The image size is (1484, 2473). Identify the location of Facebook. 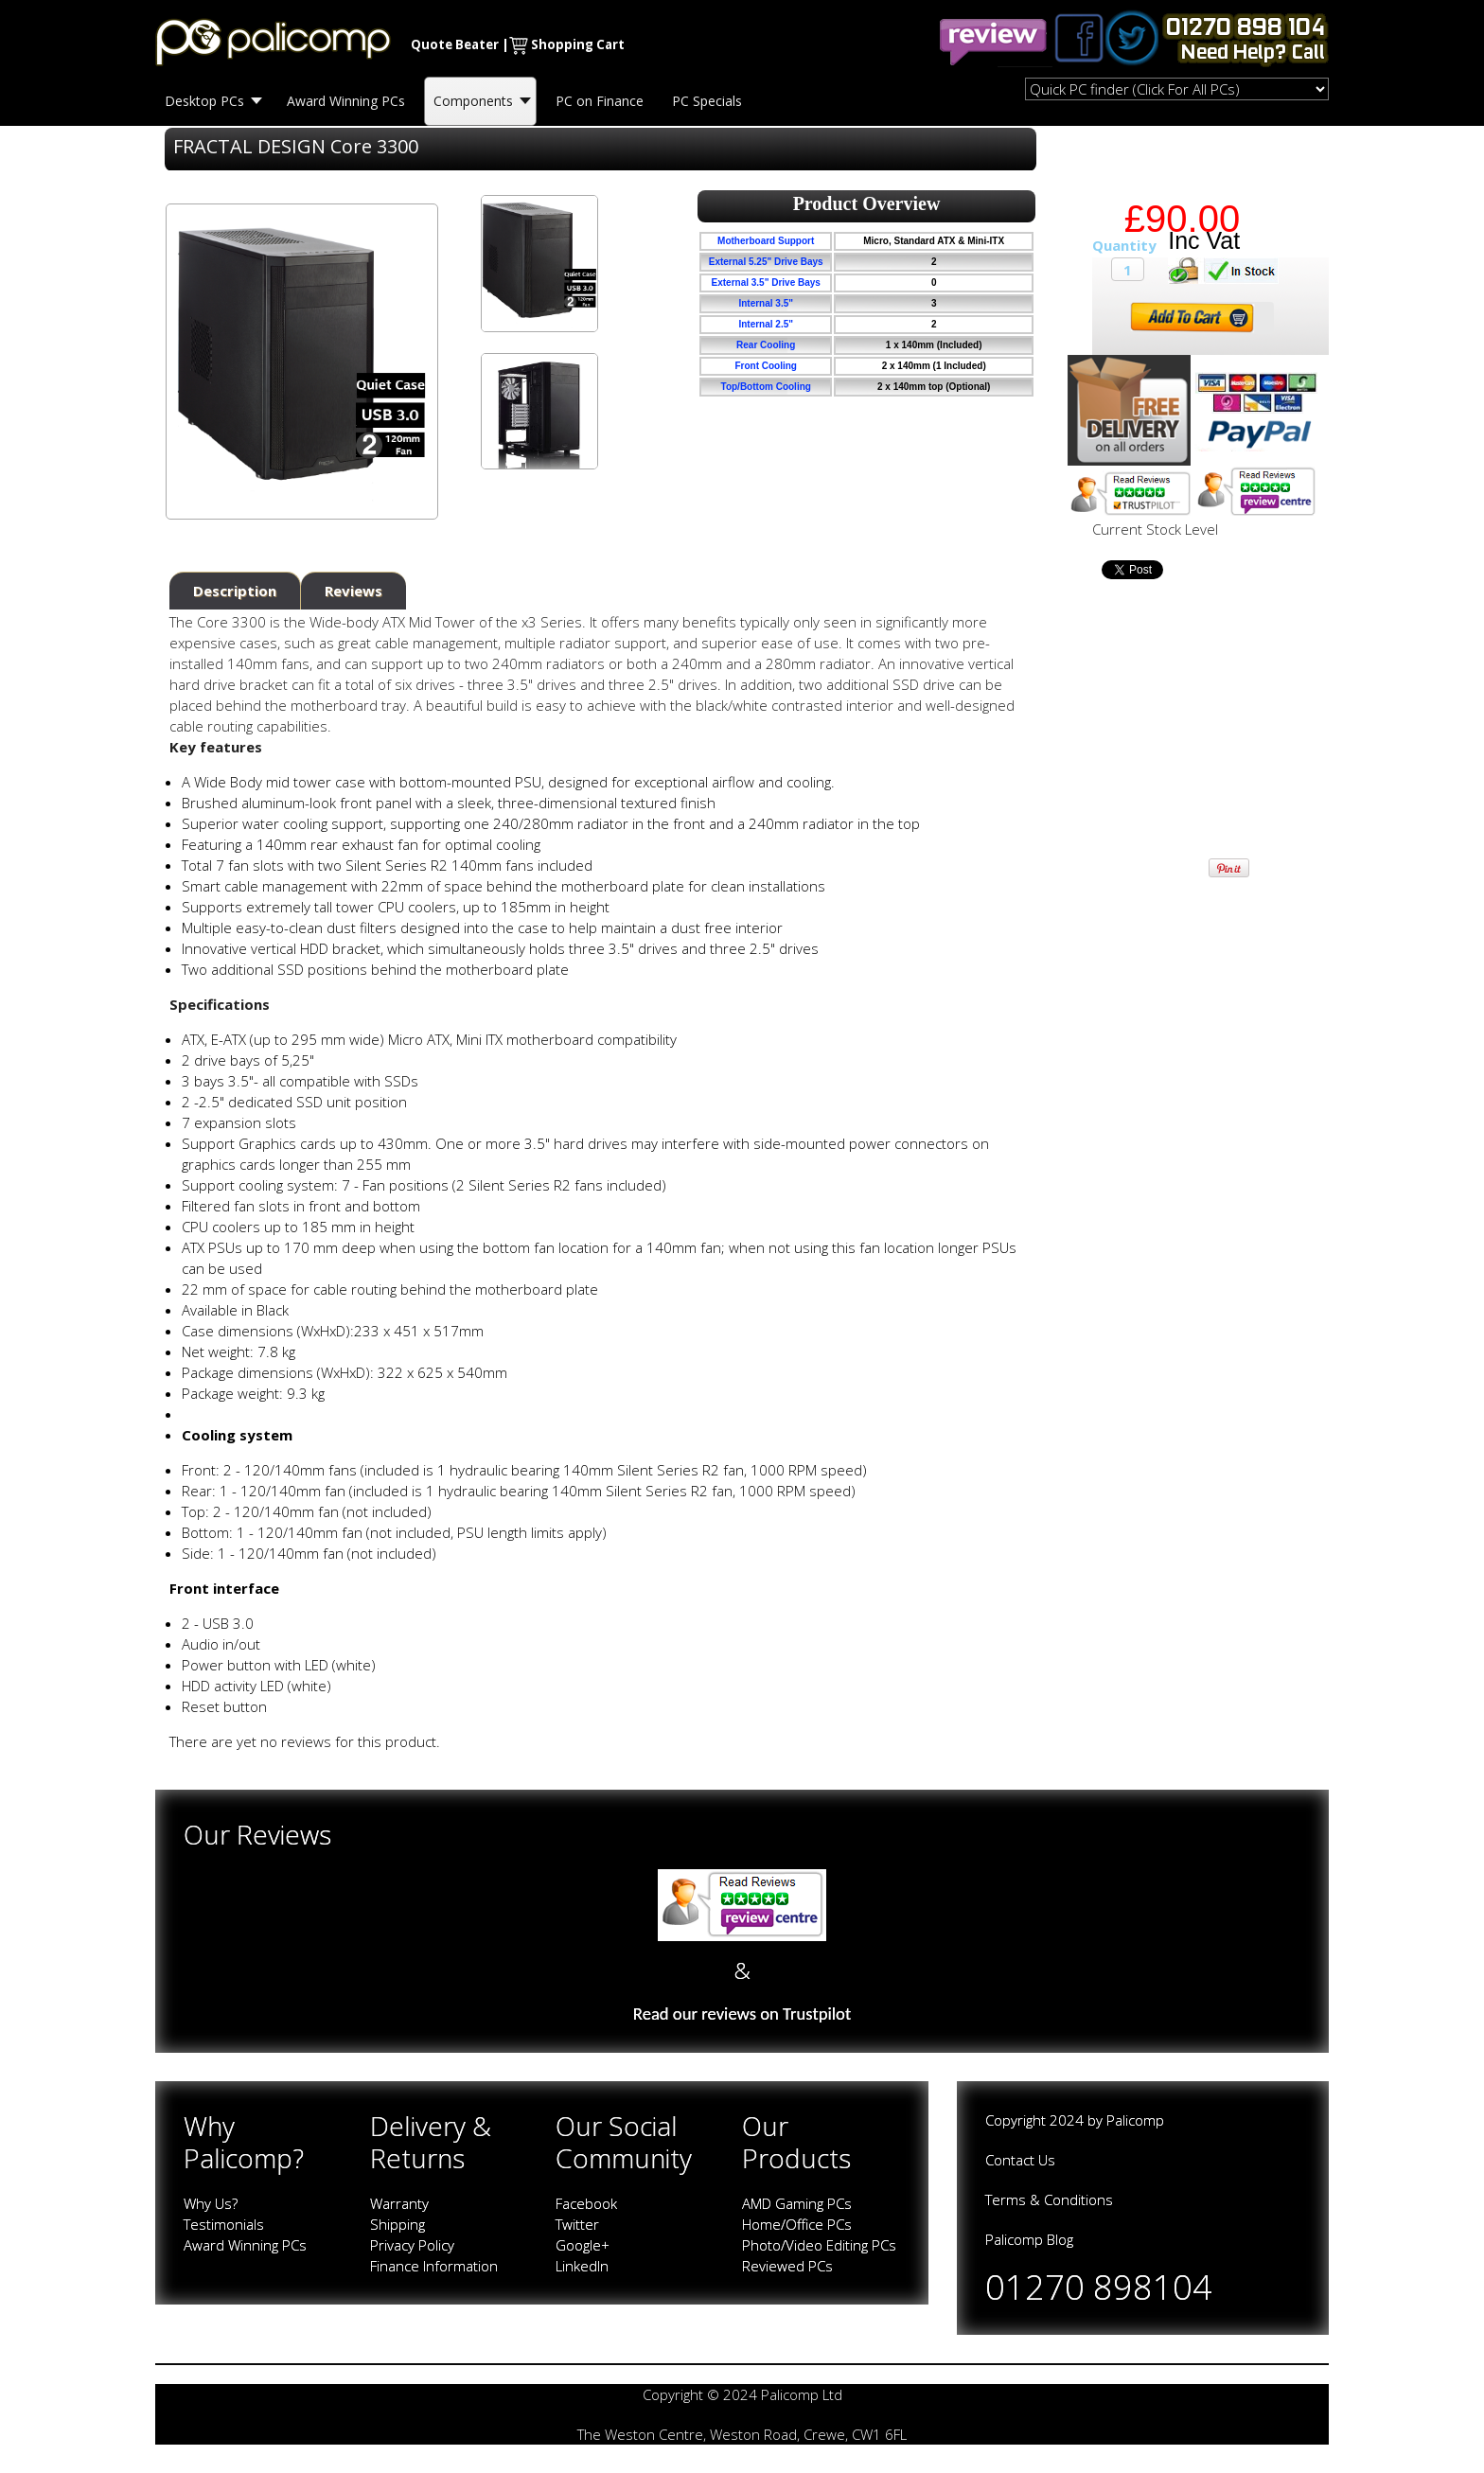
(586, 2203).